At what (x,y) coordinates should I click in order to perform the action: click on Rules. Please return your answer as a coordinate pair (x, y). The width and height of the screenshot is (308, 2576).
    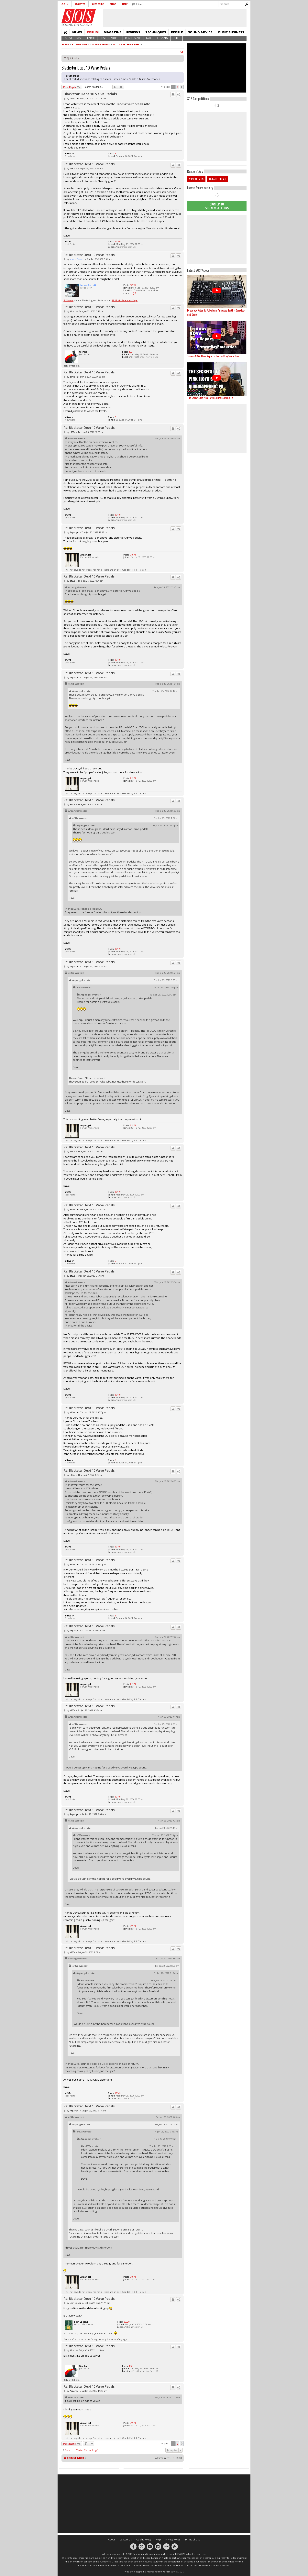
    Looking at the image, I should click on (176, 38).